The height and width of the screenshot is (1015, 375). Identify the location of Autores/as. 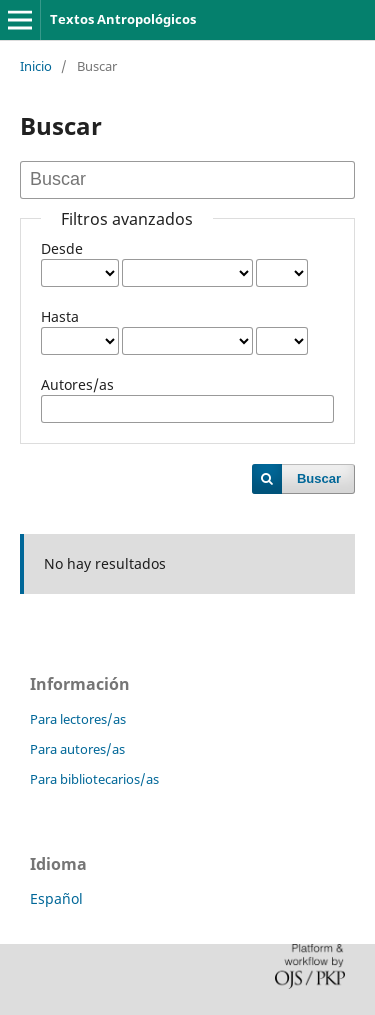
(77, 384).